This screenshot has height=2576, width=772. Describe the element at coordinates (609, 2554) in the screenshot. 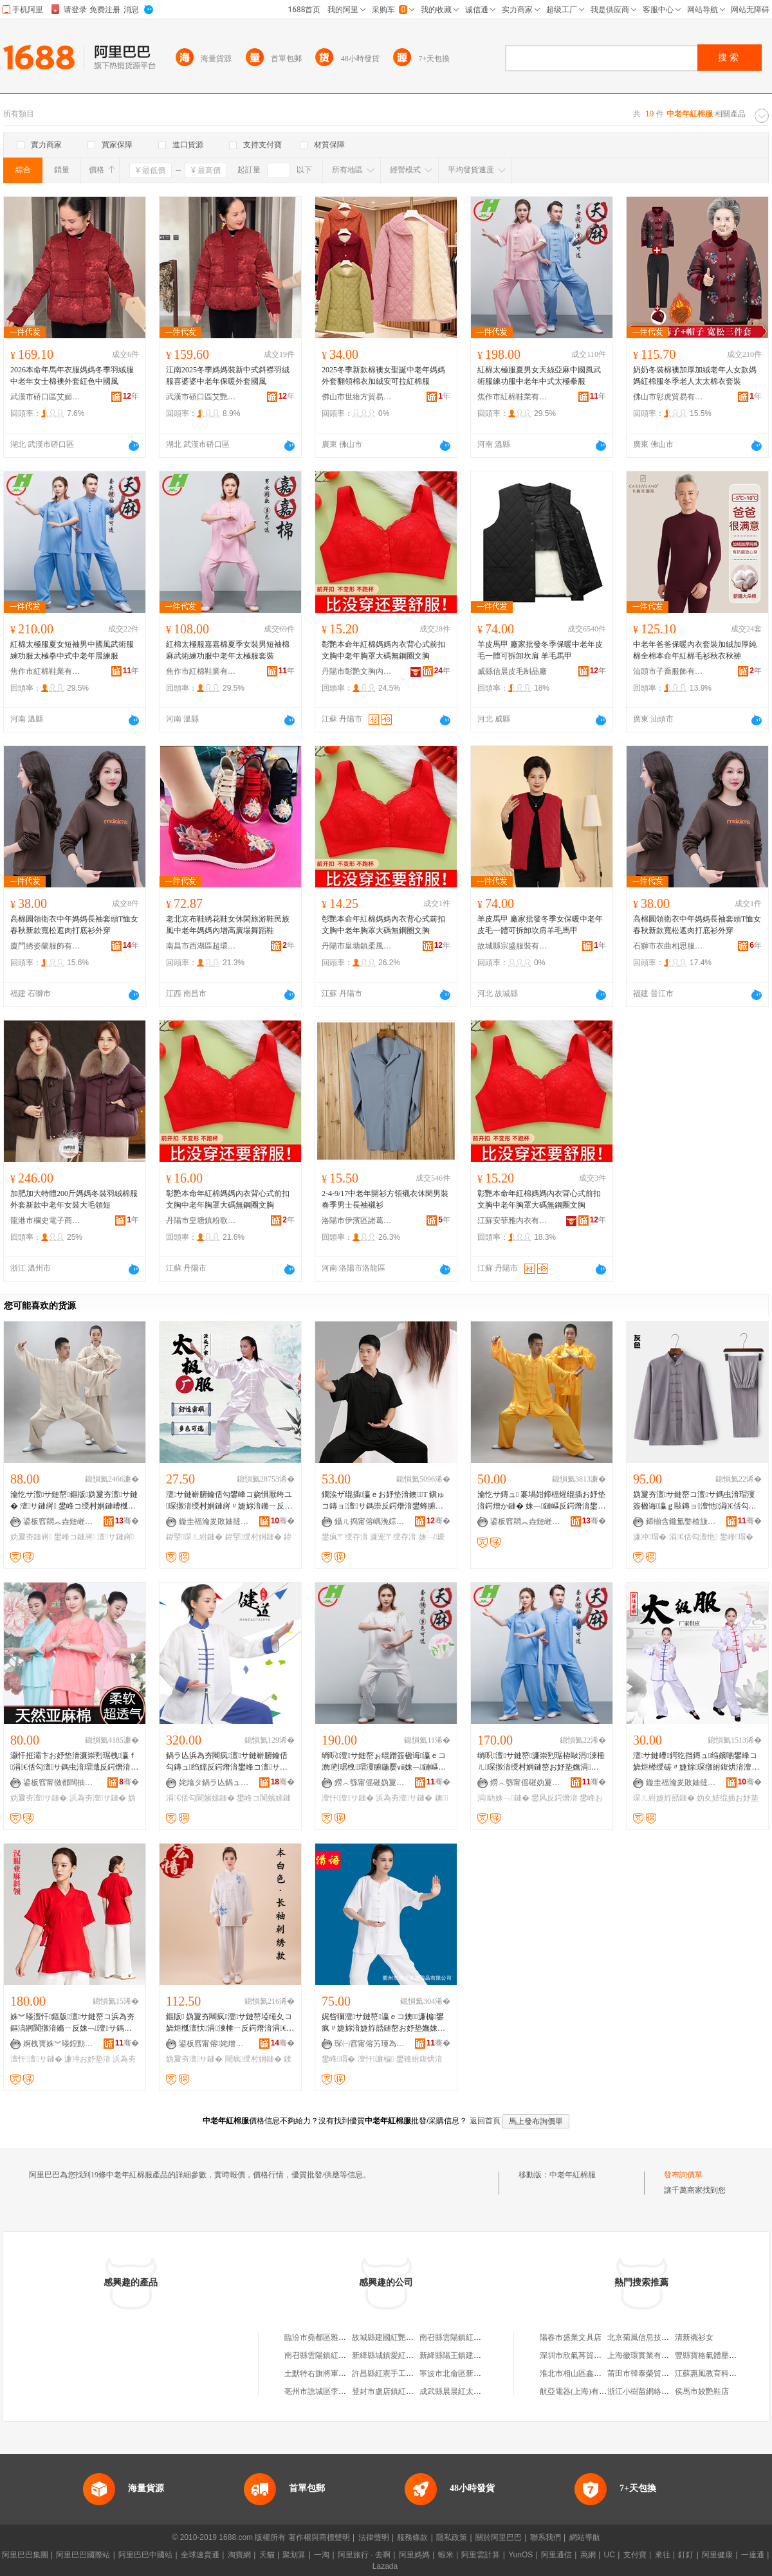

I see `UC` at that location.